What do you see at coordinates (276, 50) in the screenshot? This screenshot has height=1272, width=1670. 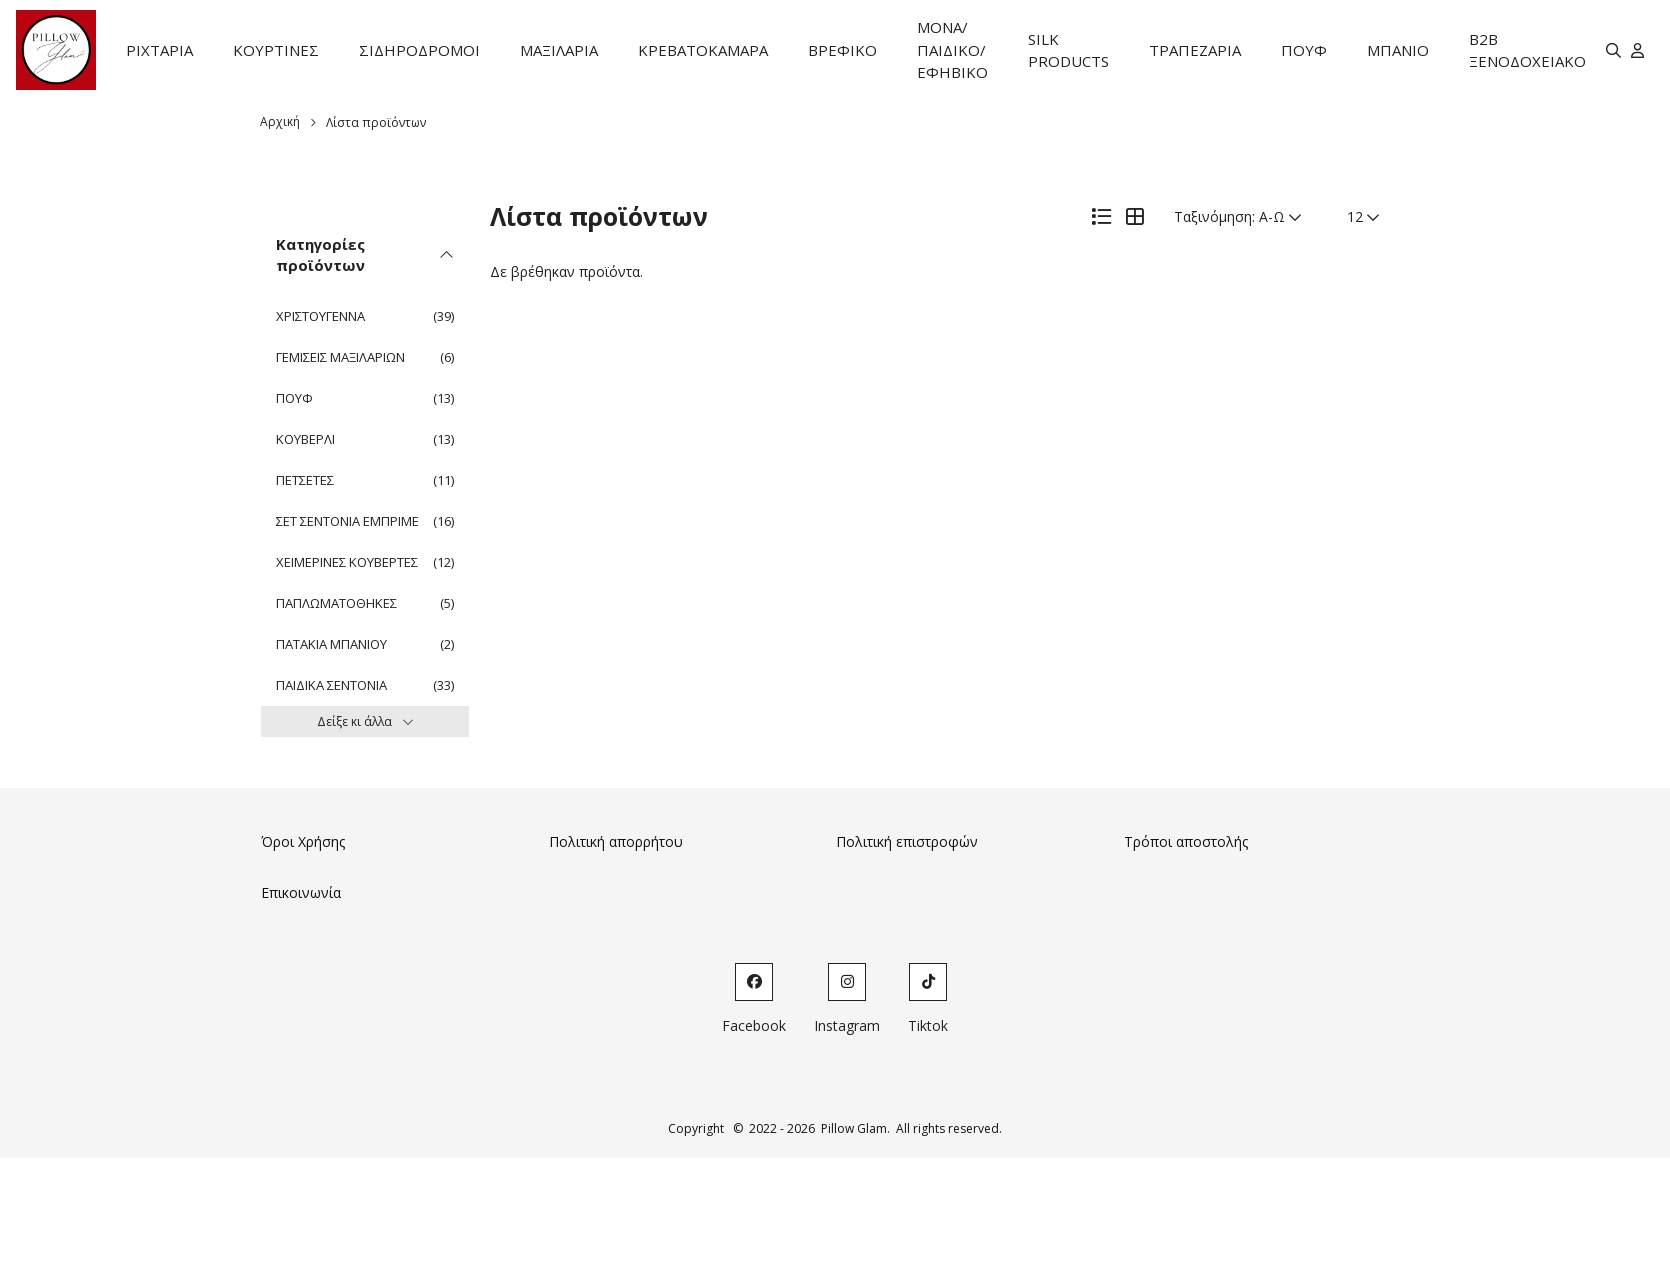 I see `ΚΟΥΡΤΙΝΕΣ` at bounding box center [276, 50].